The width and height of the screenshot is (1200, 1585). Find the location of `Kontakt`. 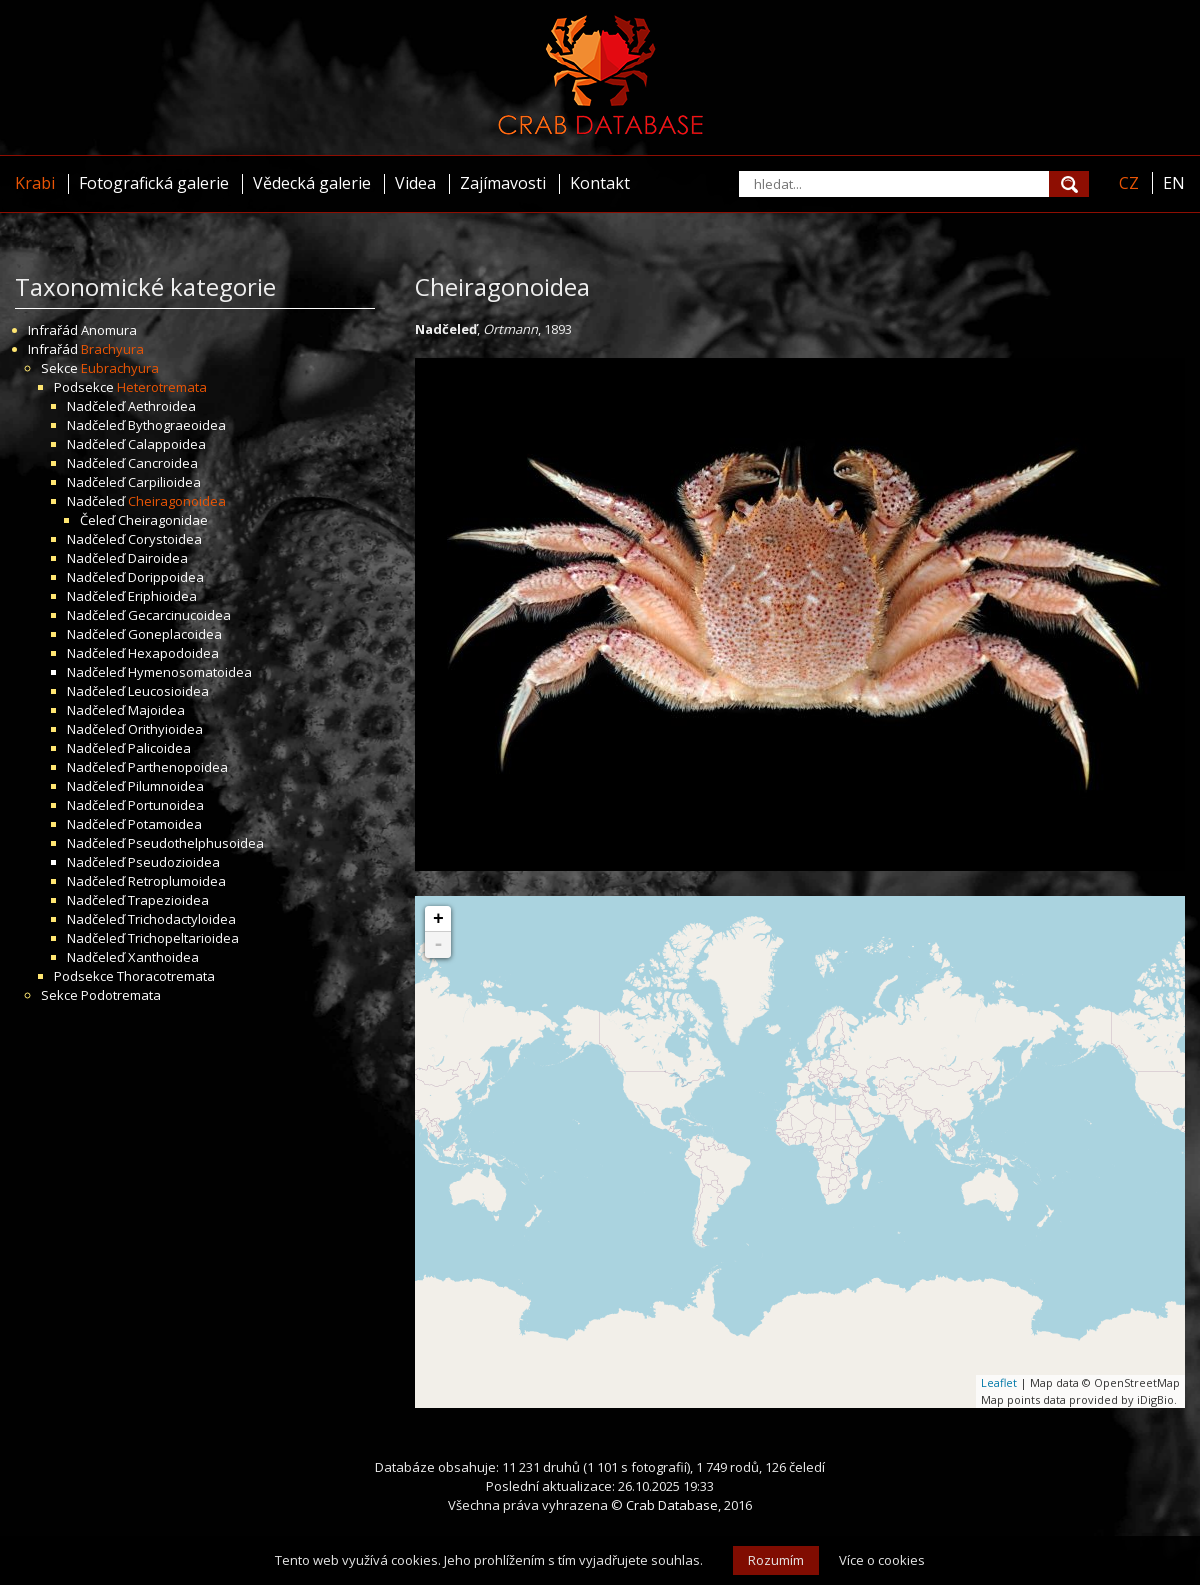

Kontakt is located at coordinates (600, 183).